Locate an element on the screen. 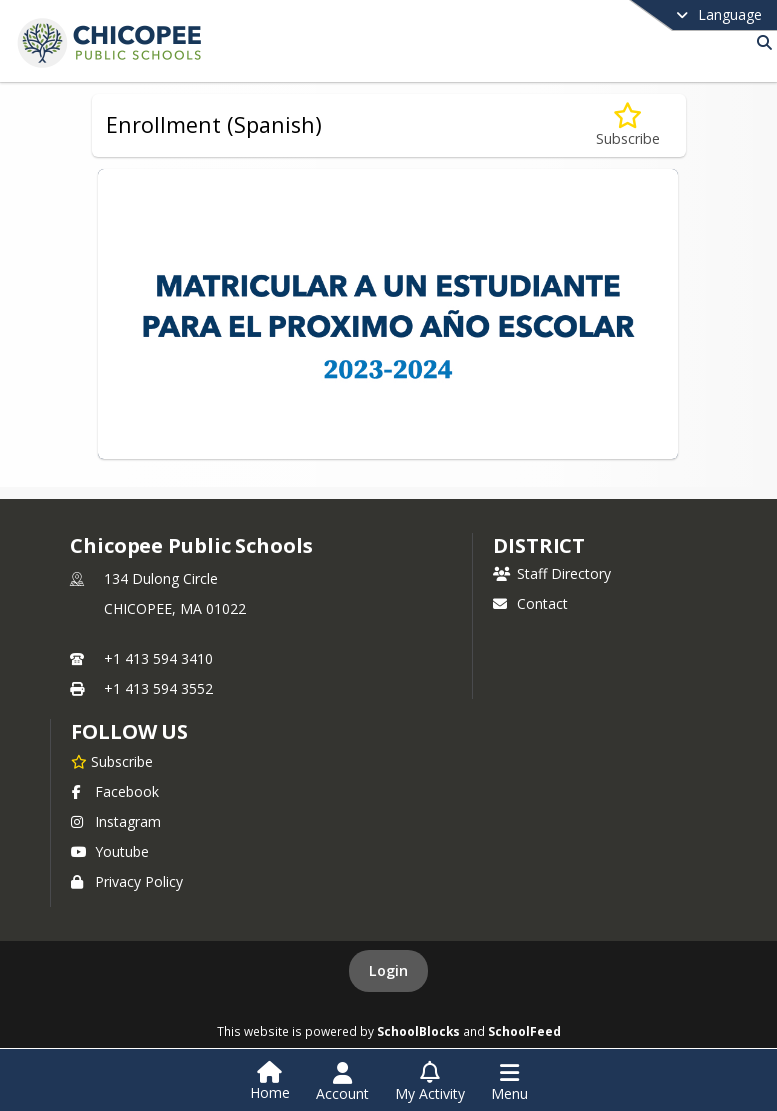  [Open Account Menu] is located at coordinates (342, 1082).